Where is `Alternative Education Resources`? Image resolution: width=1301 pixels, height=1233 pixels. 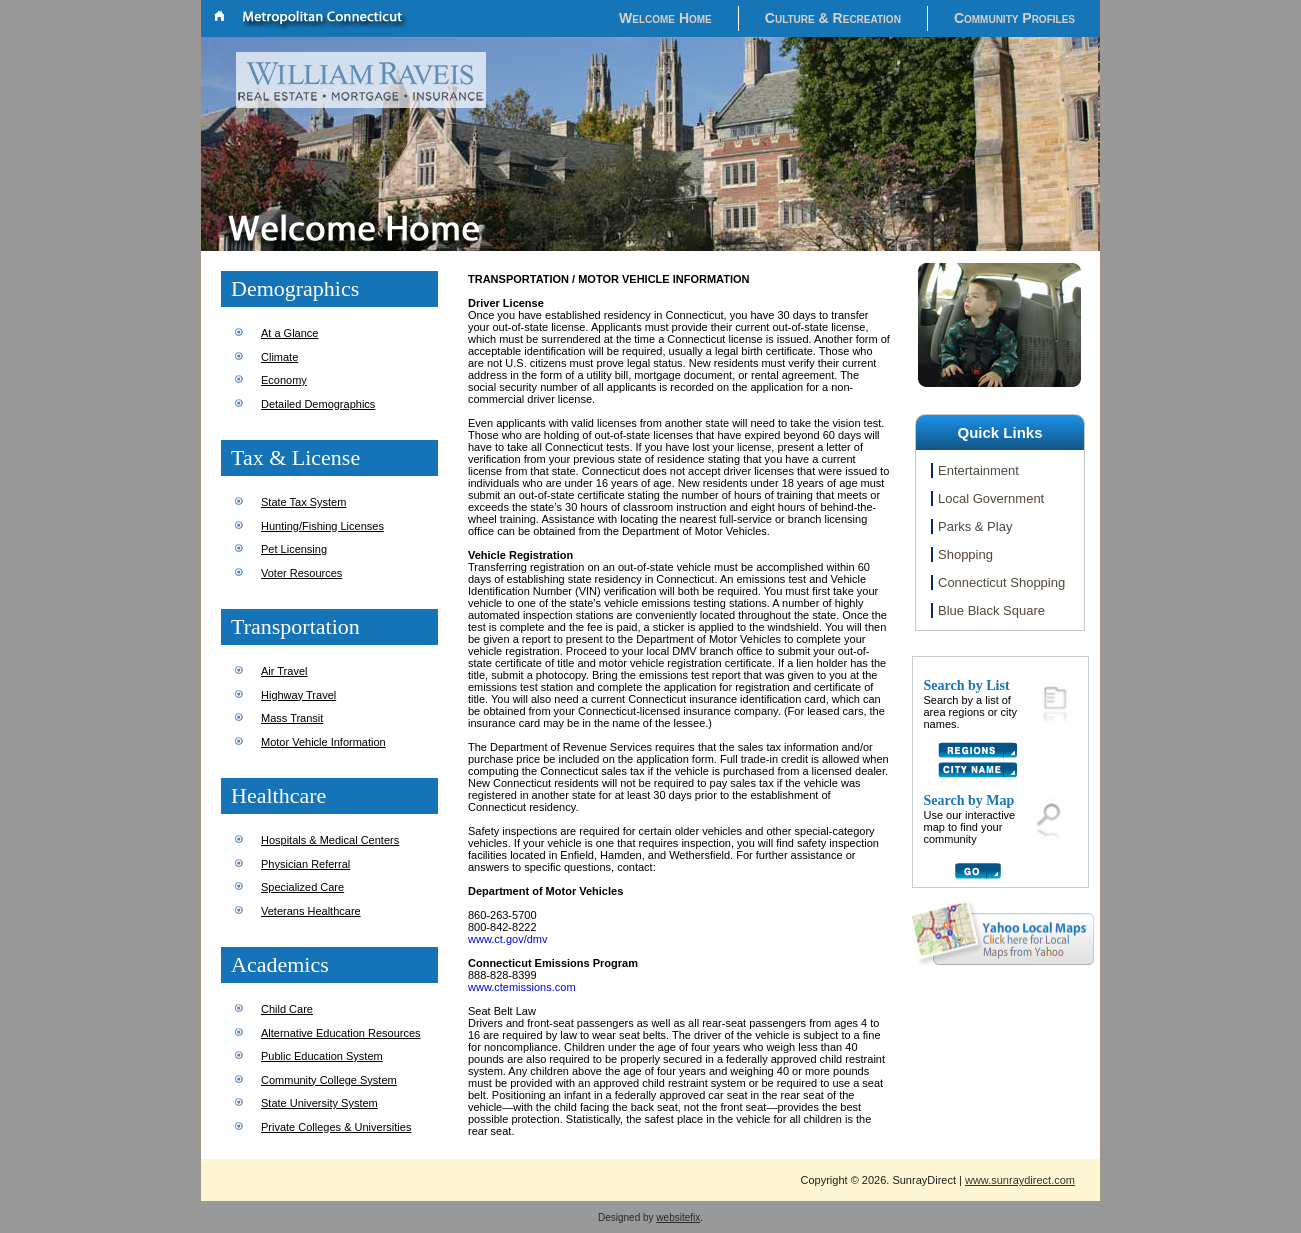
Alternative Education Resources is located at coordinates (341, 1033).